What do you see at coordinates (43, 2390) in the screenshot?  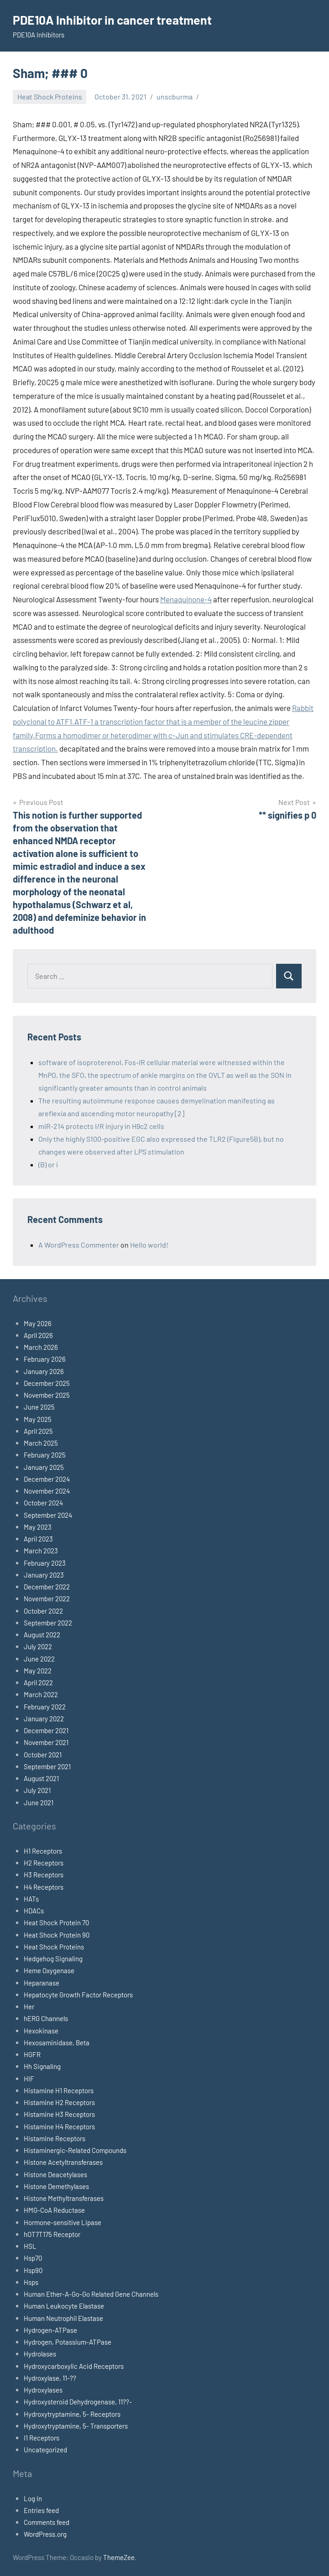 I see `Hydroxylases` at bounding box center [43, 2390].